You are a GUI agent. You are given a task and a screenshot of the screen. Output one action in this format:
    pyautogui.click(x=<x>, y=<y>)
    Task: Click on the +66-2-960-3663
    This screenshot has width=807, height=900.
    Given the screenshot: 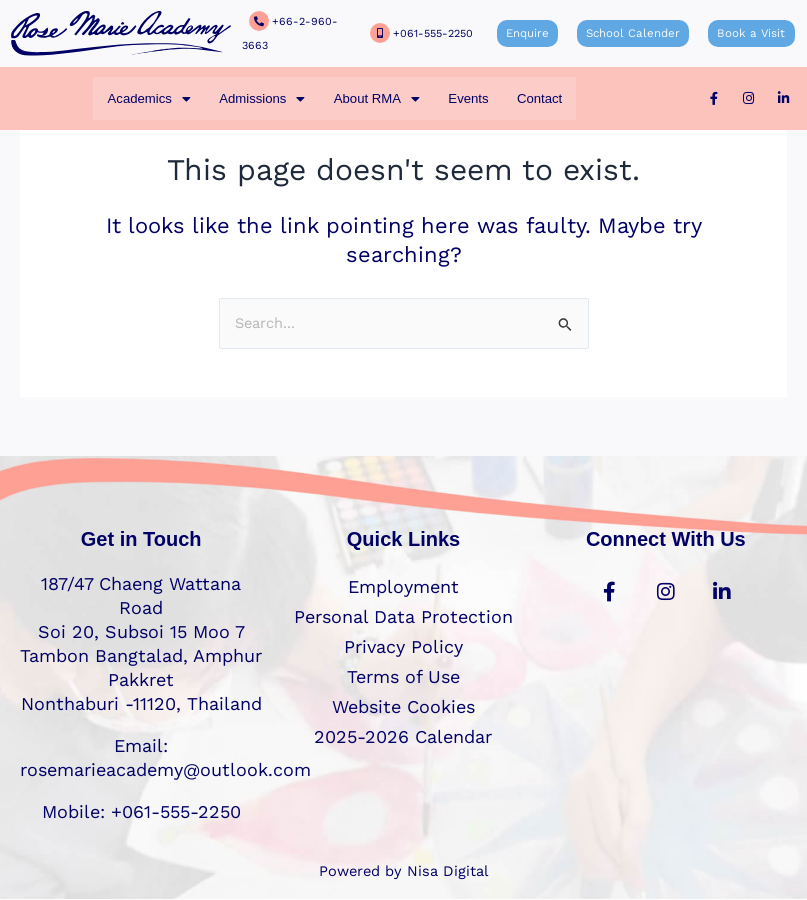 What is the action you would take?
    pyautogui.click(x=312, y=33)
    